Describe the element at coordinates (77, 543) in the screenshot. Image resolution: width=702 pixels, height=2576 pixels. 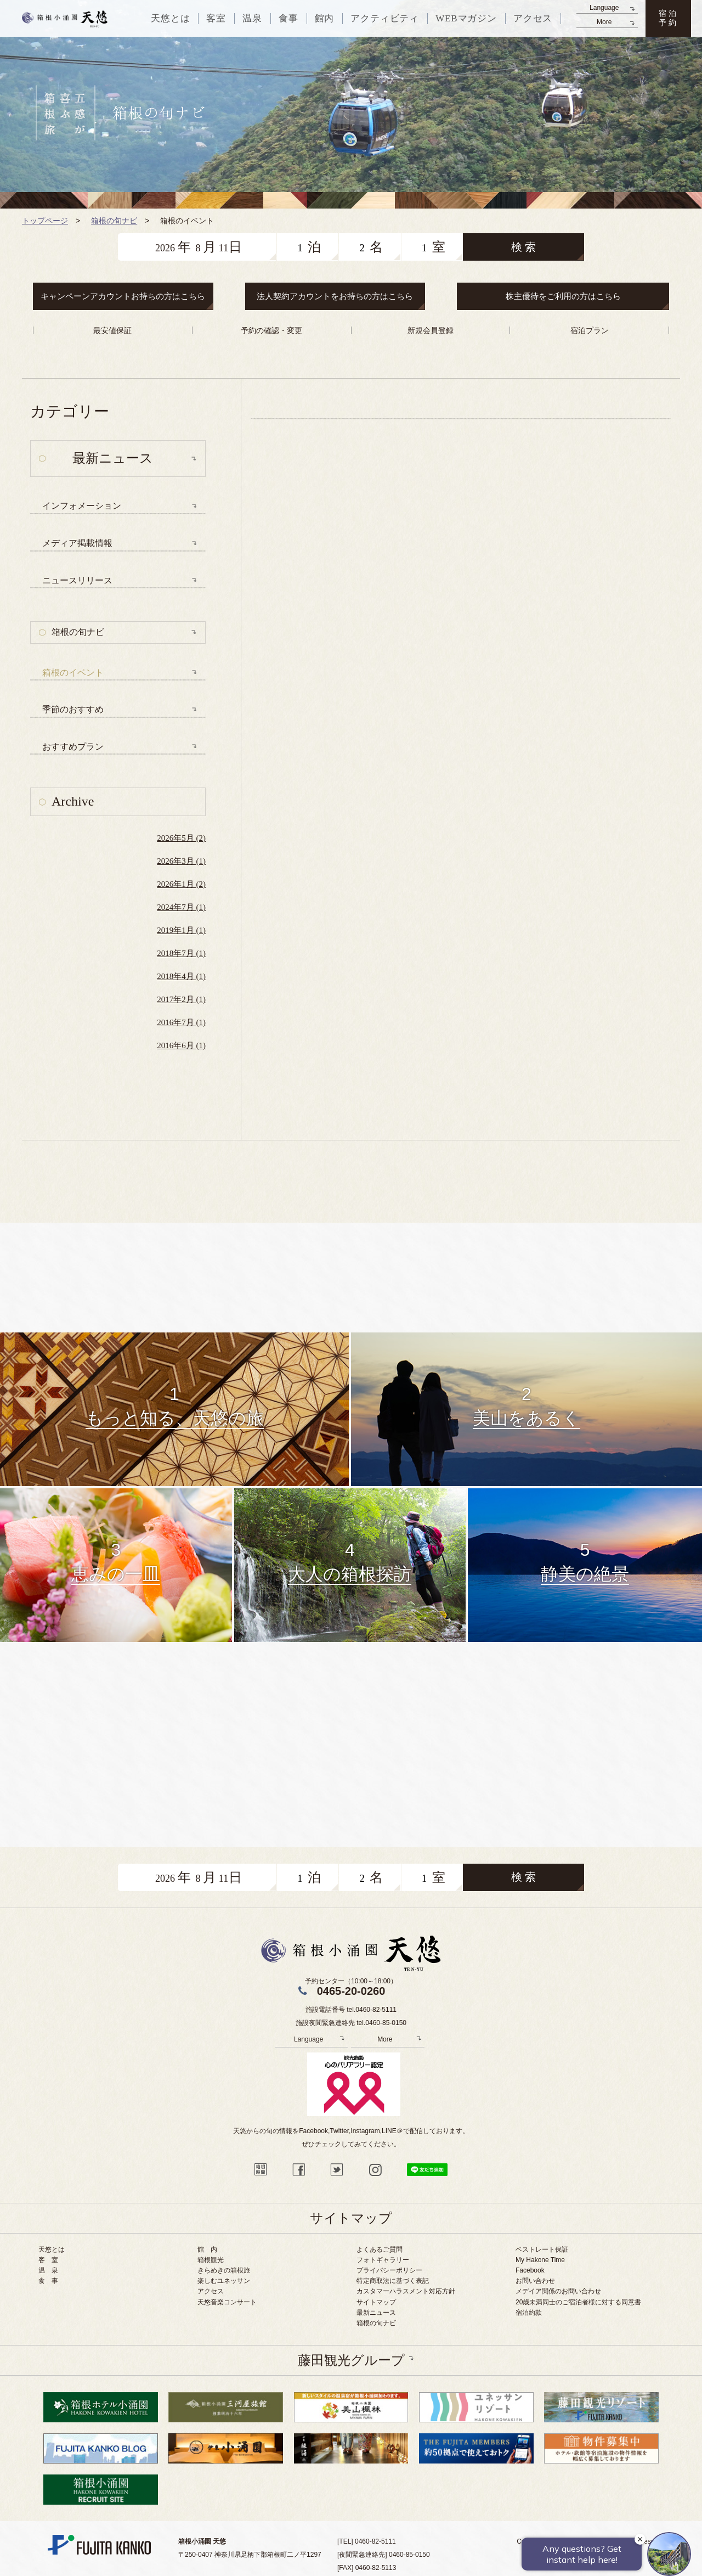
I see `メディア掲載情報` at that location.